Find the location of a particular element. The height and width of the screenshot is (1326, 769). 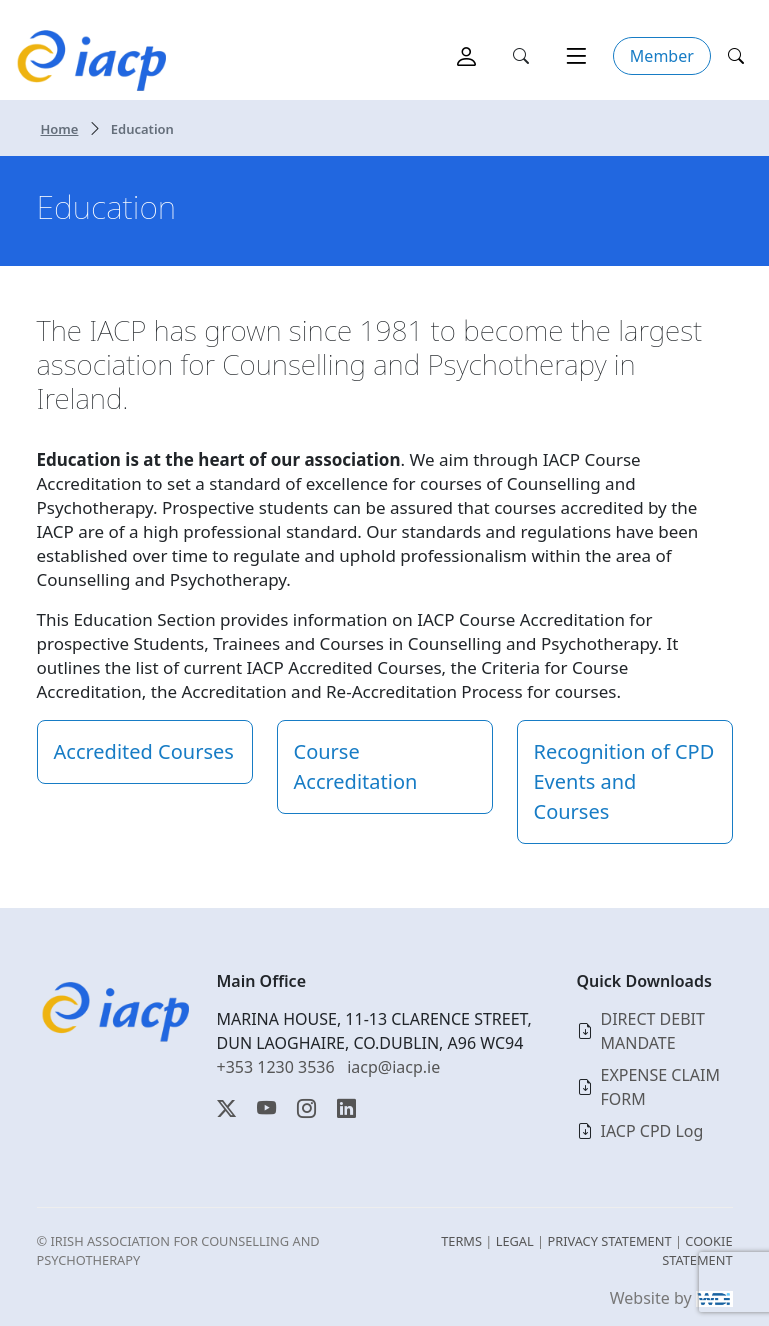

COOKIE STATEMENT is located at coordinates (697, 1250).